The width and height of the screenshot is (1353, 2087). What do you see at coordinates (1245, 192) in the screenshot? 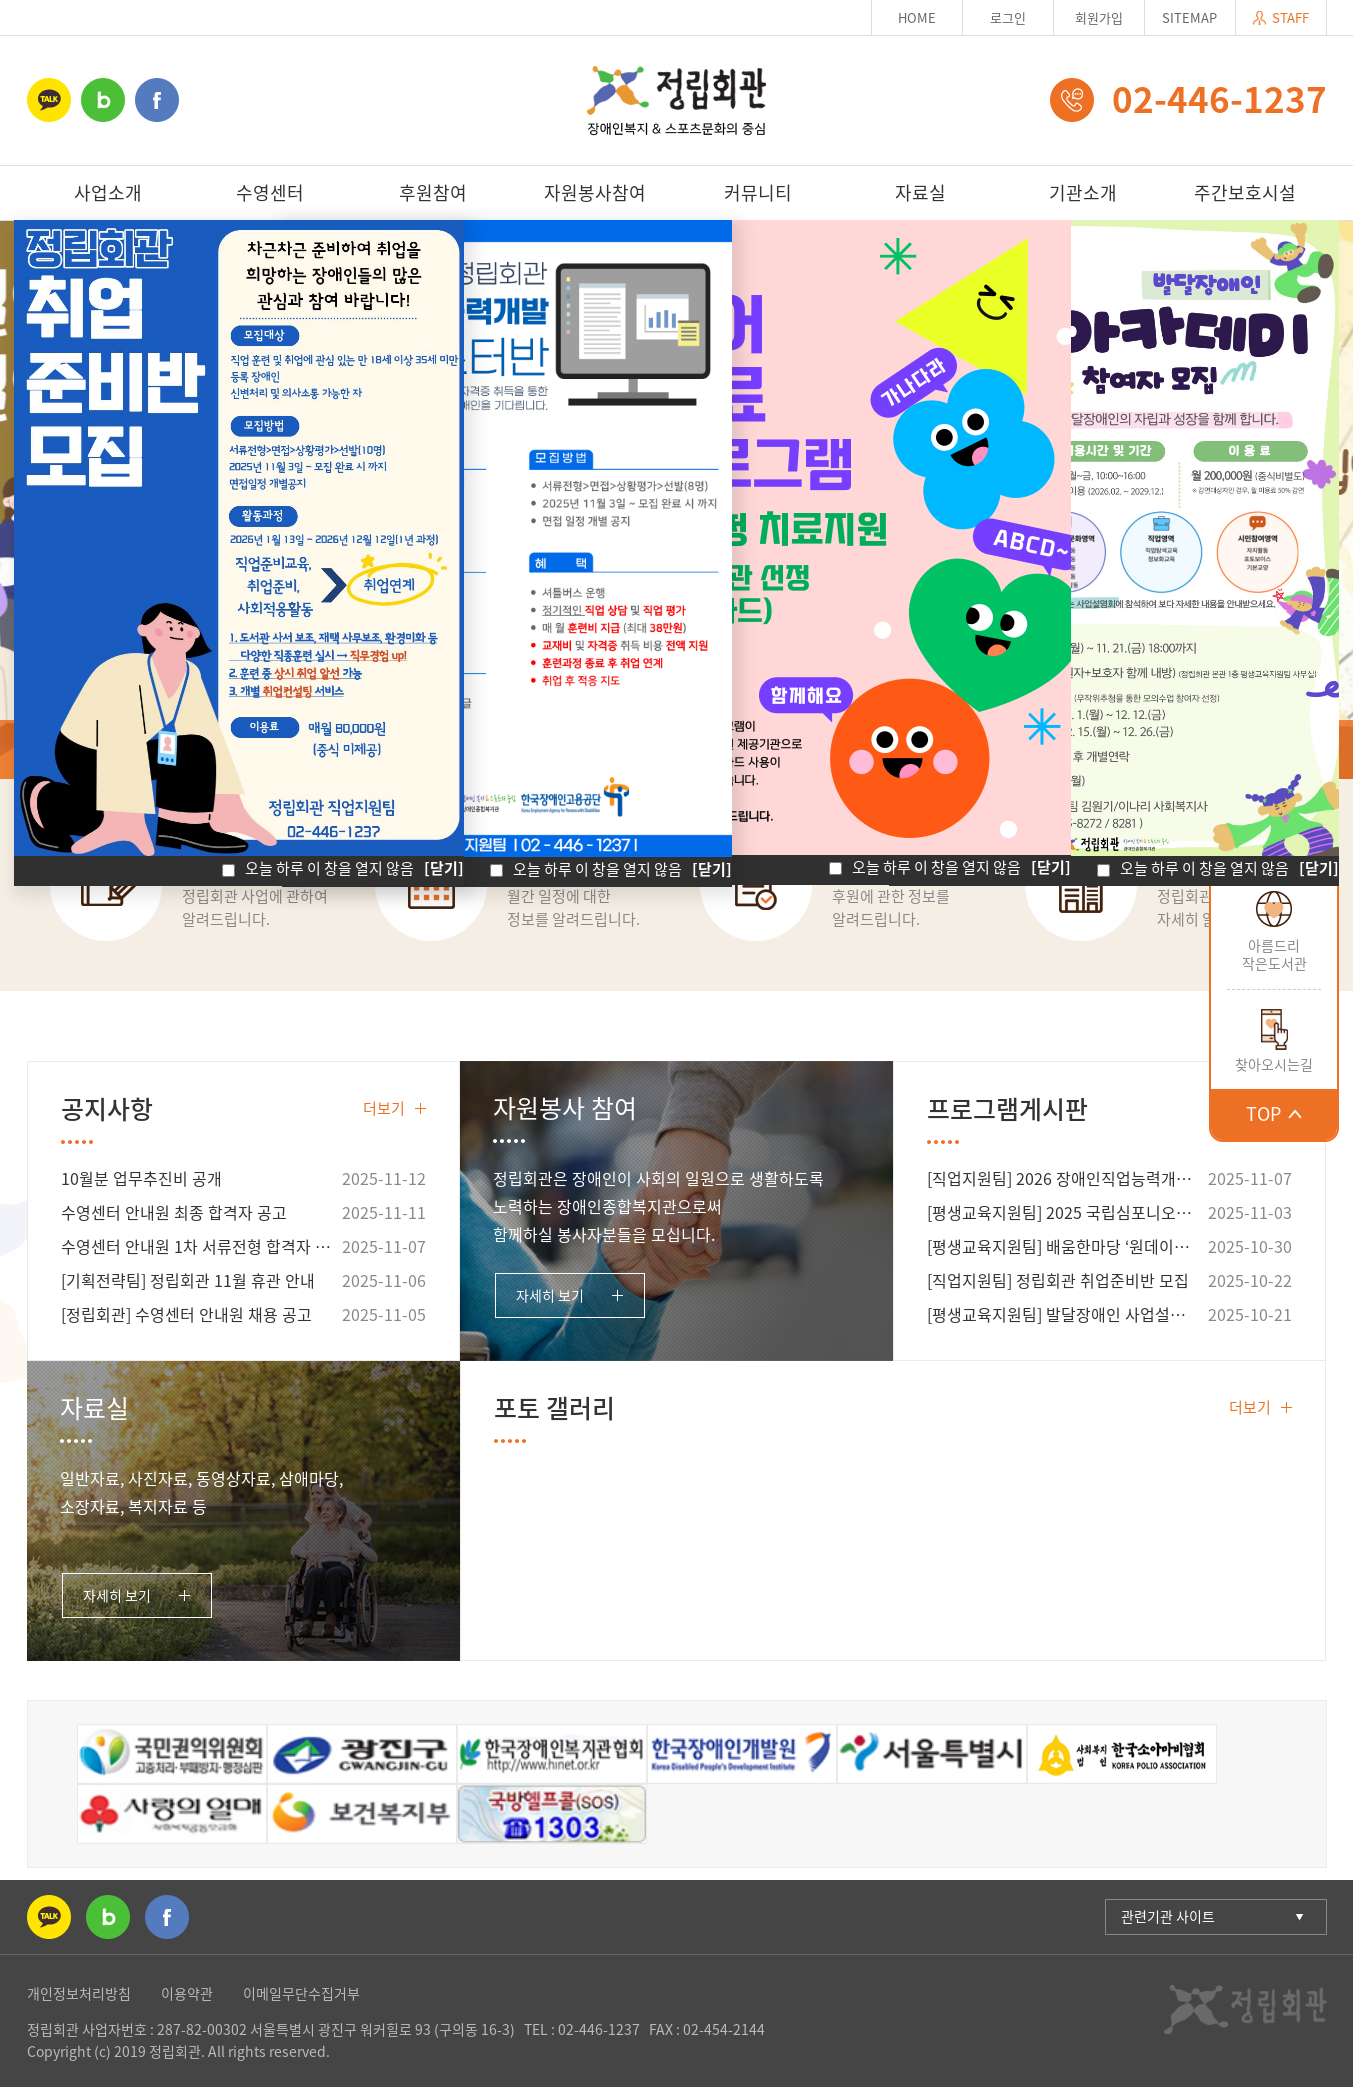
I see `주간보호시설` at bounding box center [1245, 192].